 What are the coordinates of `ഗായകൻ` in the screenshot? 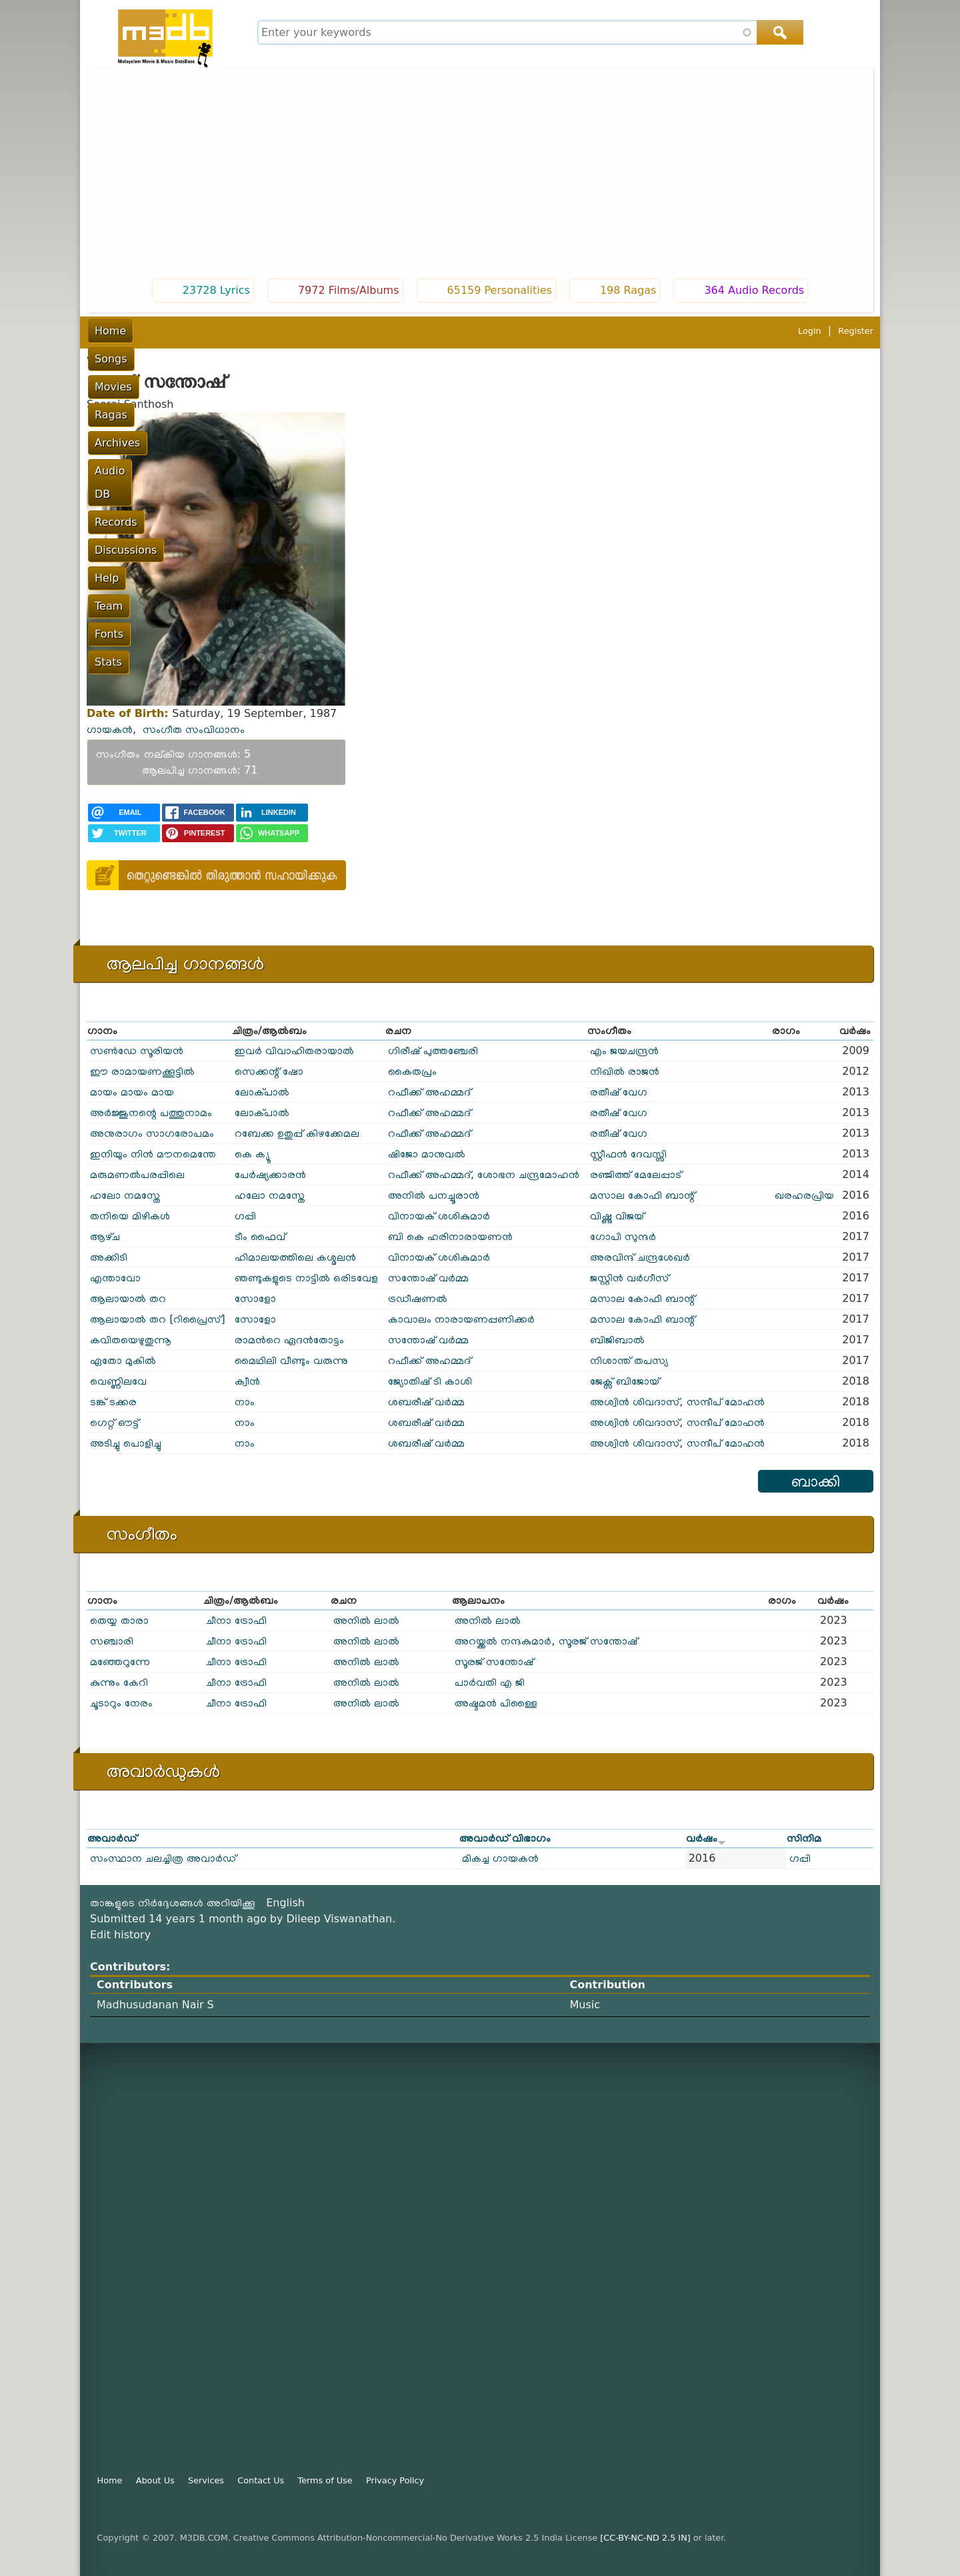 It's located at (110, 729).